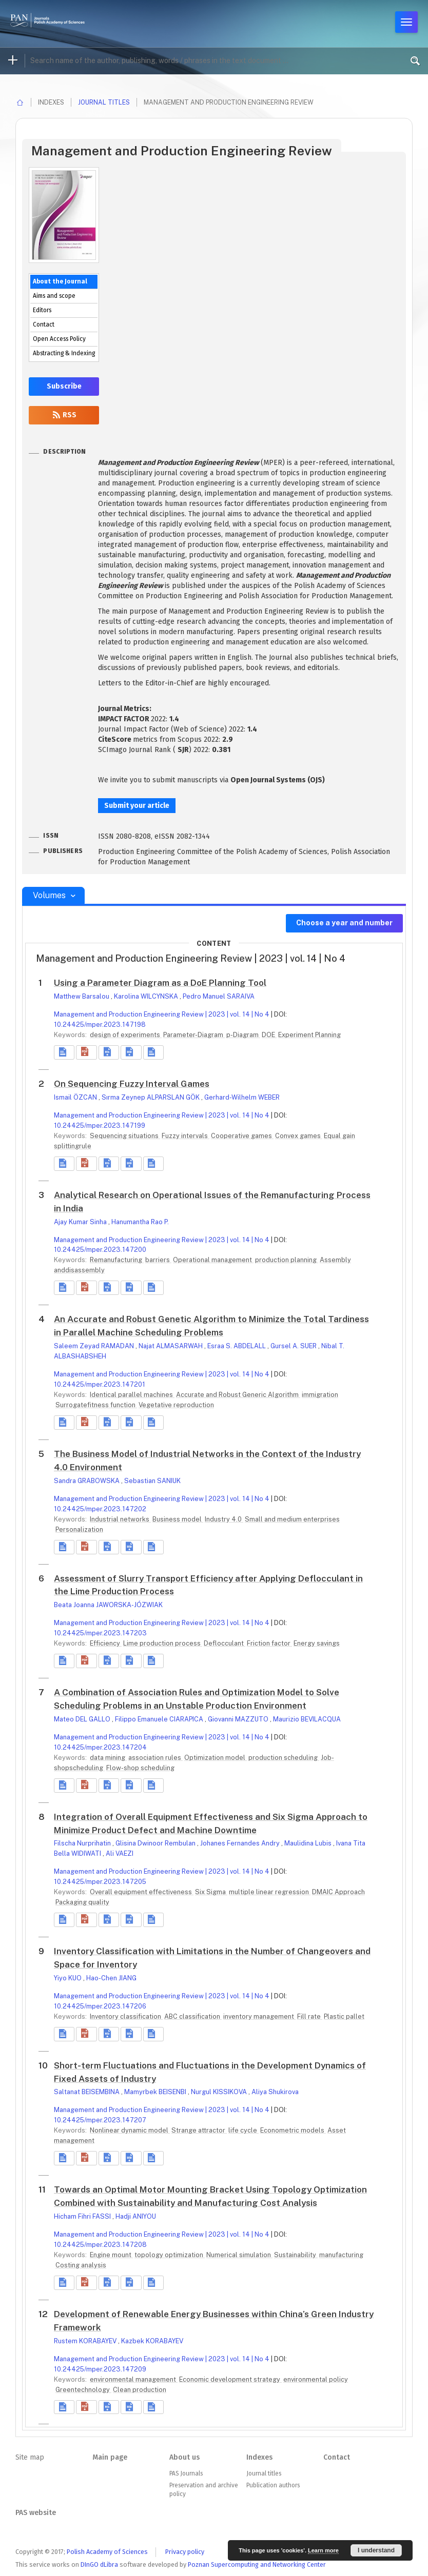 This screenshot has width=428, height=2576. Describe the element at coordinates (111, 2255) in the screenshot. I see `Engine mount` at that location.